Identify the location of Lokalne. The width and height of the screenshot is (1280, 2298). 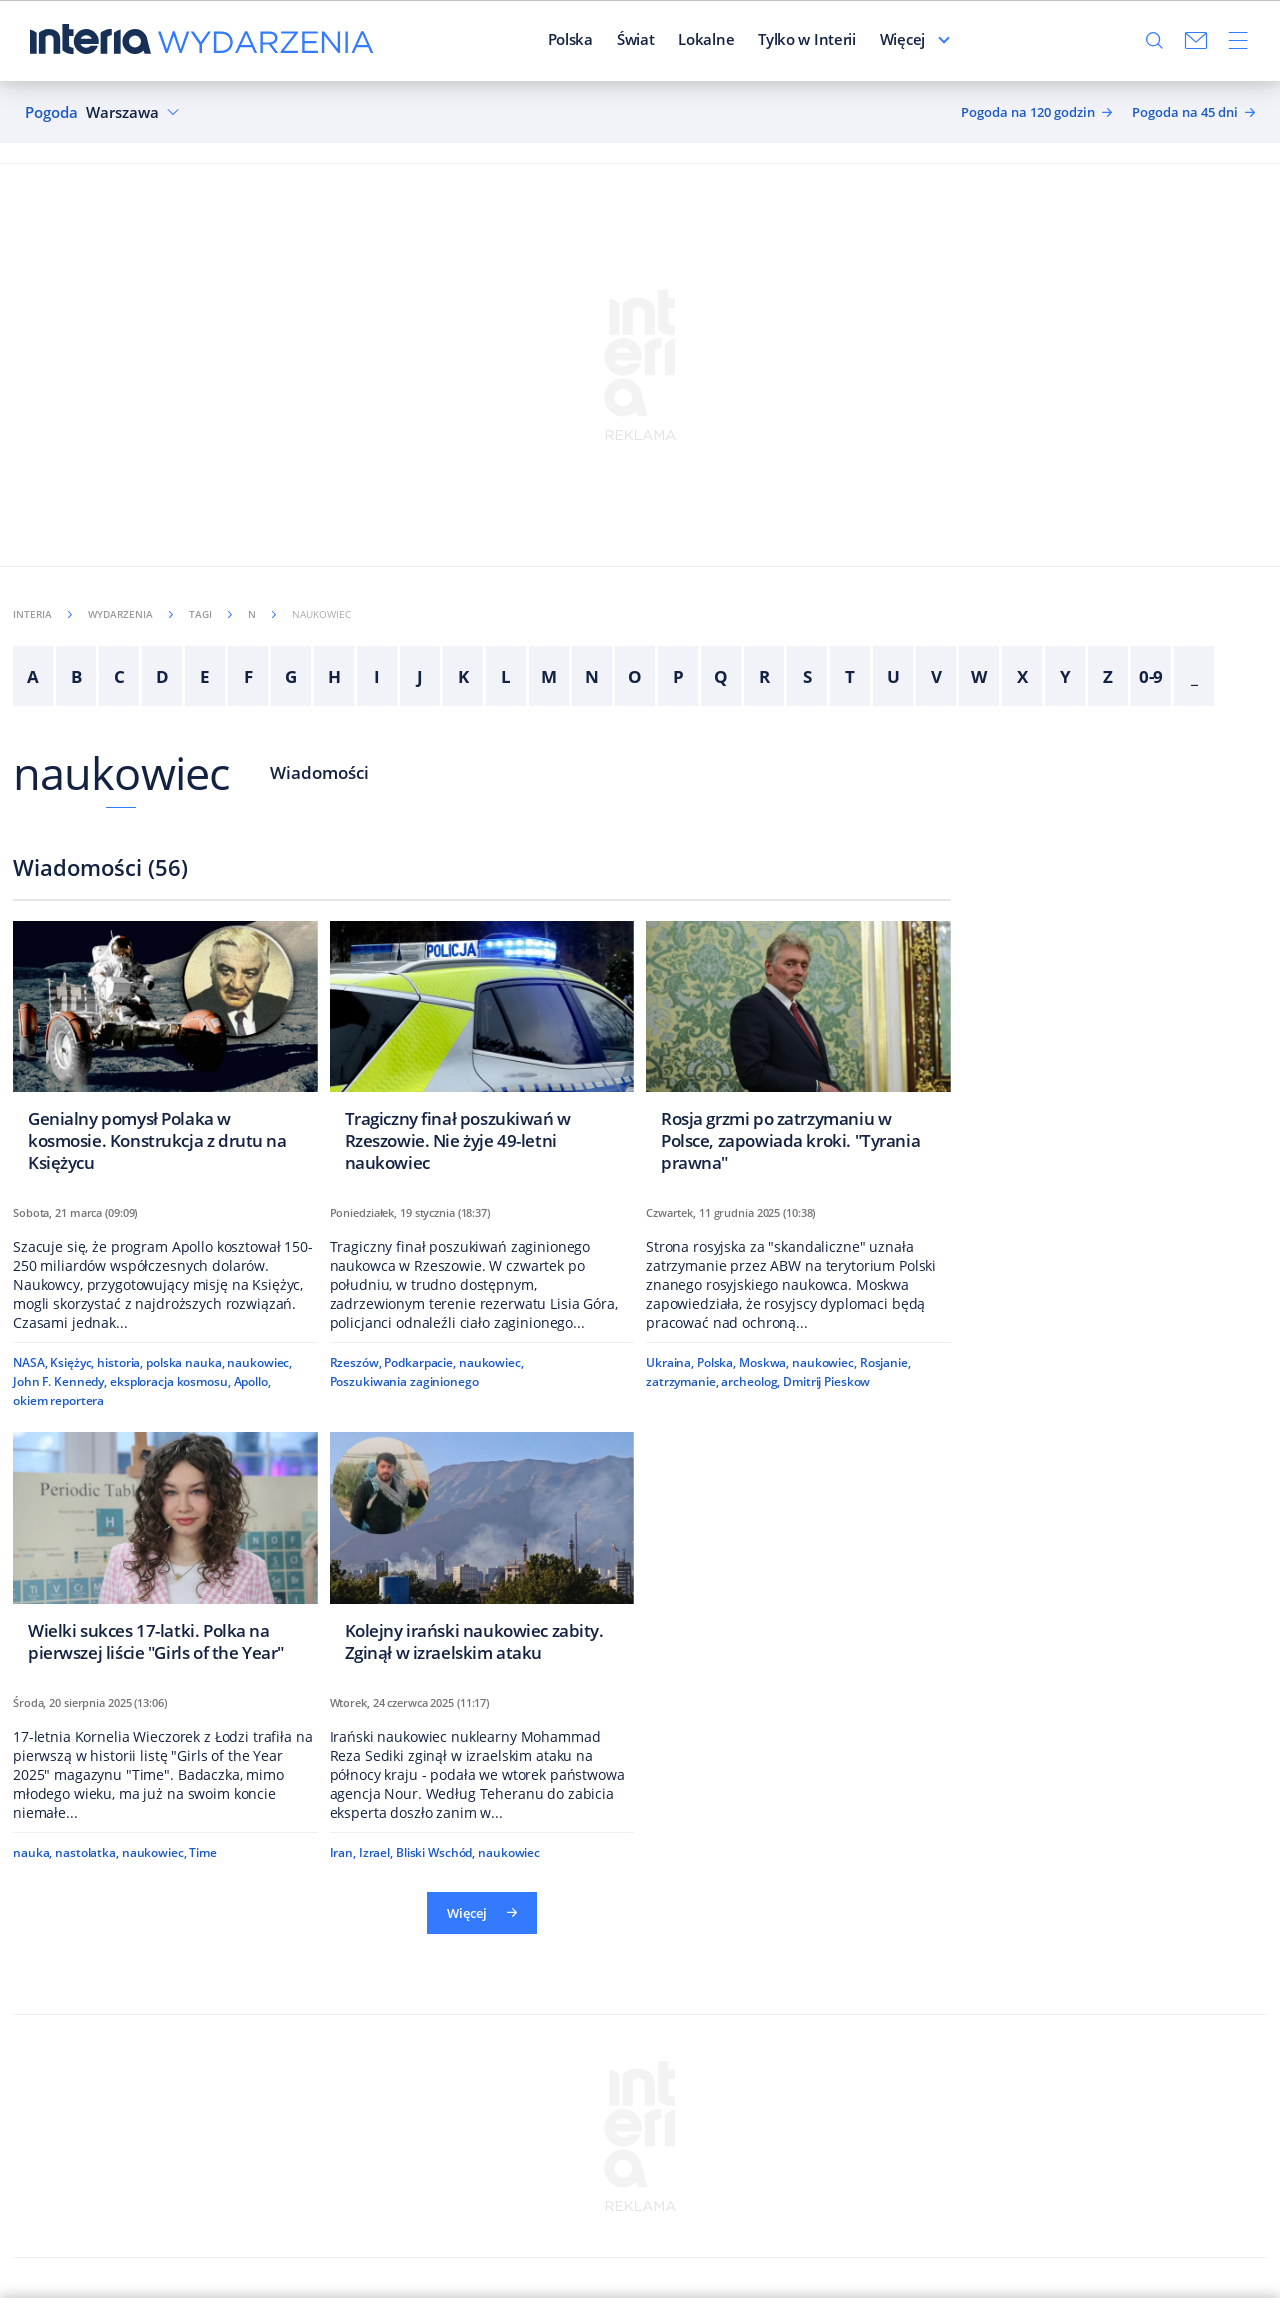
(706, 39).